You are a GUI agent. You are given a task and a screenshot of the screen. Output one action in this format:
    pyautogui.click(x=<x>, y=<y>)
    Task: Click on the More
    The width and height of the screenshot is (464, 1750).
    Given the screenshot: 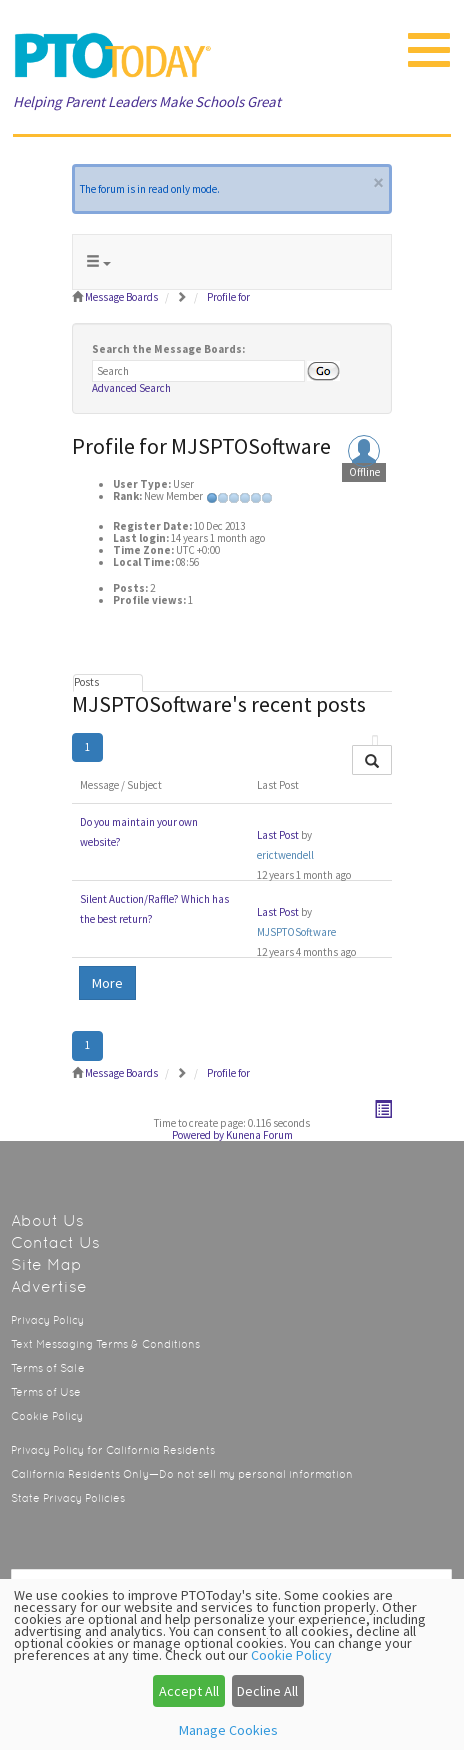 What is the action you would take?
    pyautogui.click(x=107, y=983)
    